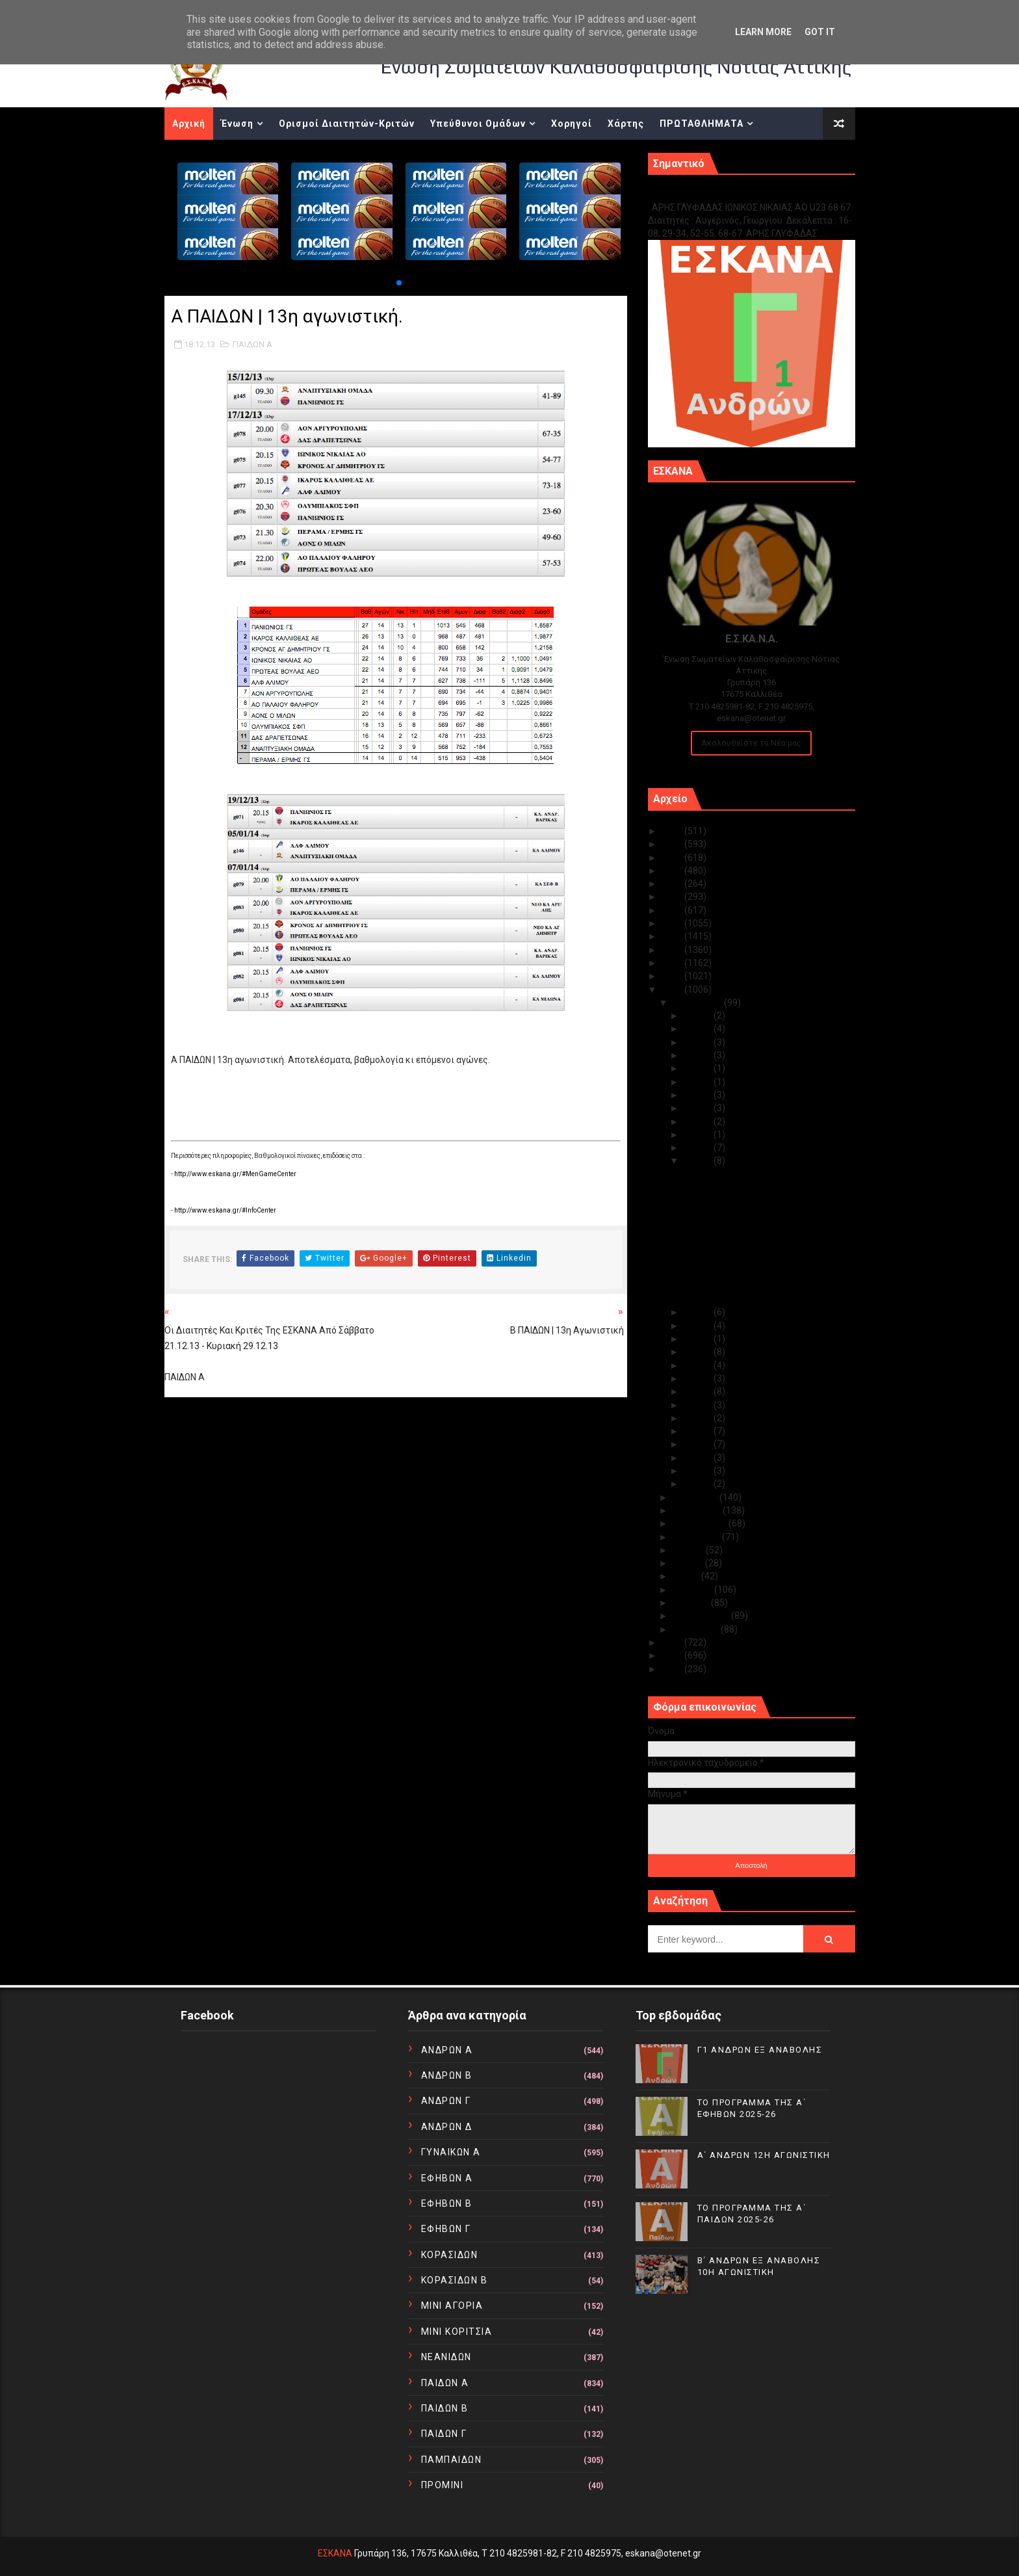 The height and width of the screenshot is (2576, 1019). Describe the element at coordinates (673, 1655) in the screenshot. I see `2011` at that location.